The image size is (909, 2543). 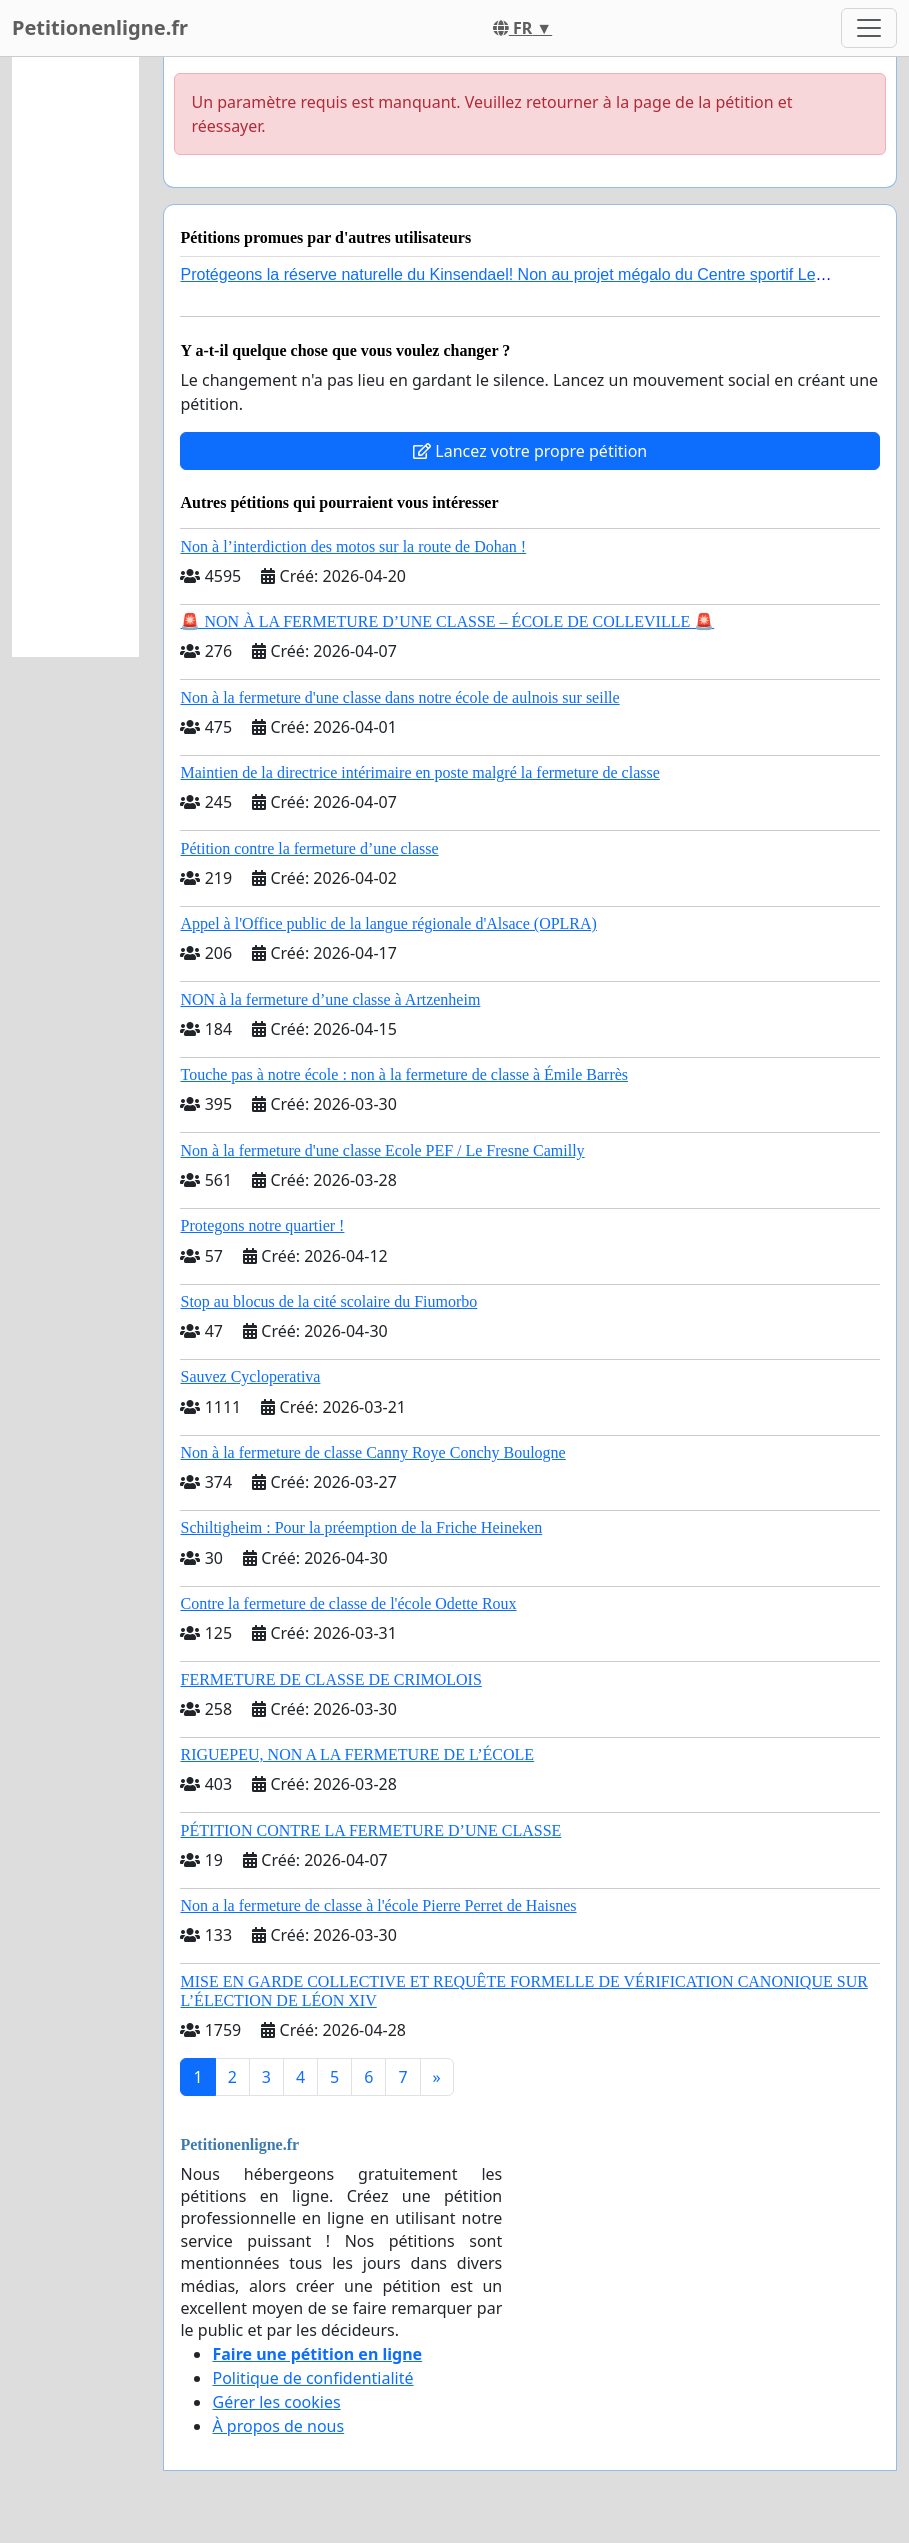 What do you see at coordinates (278, 2426) in the screenshot?
I see `À propos de nous` at bounding box center [278, 2426].